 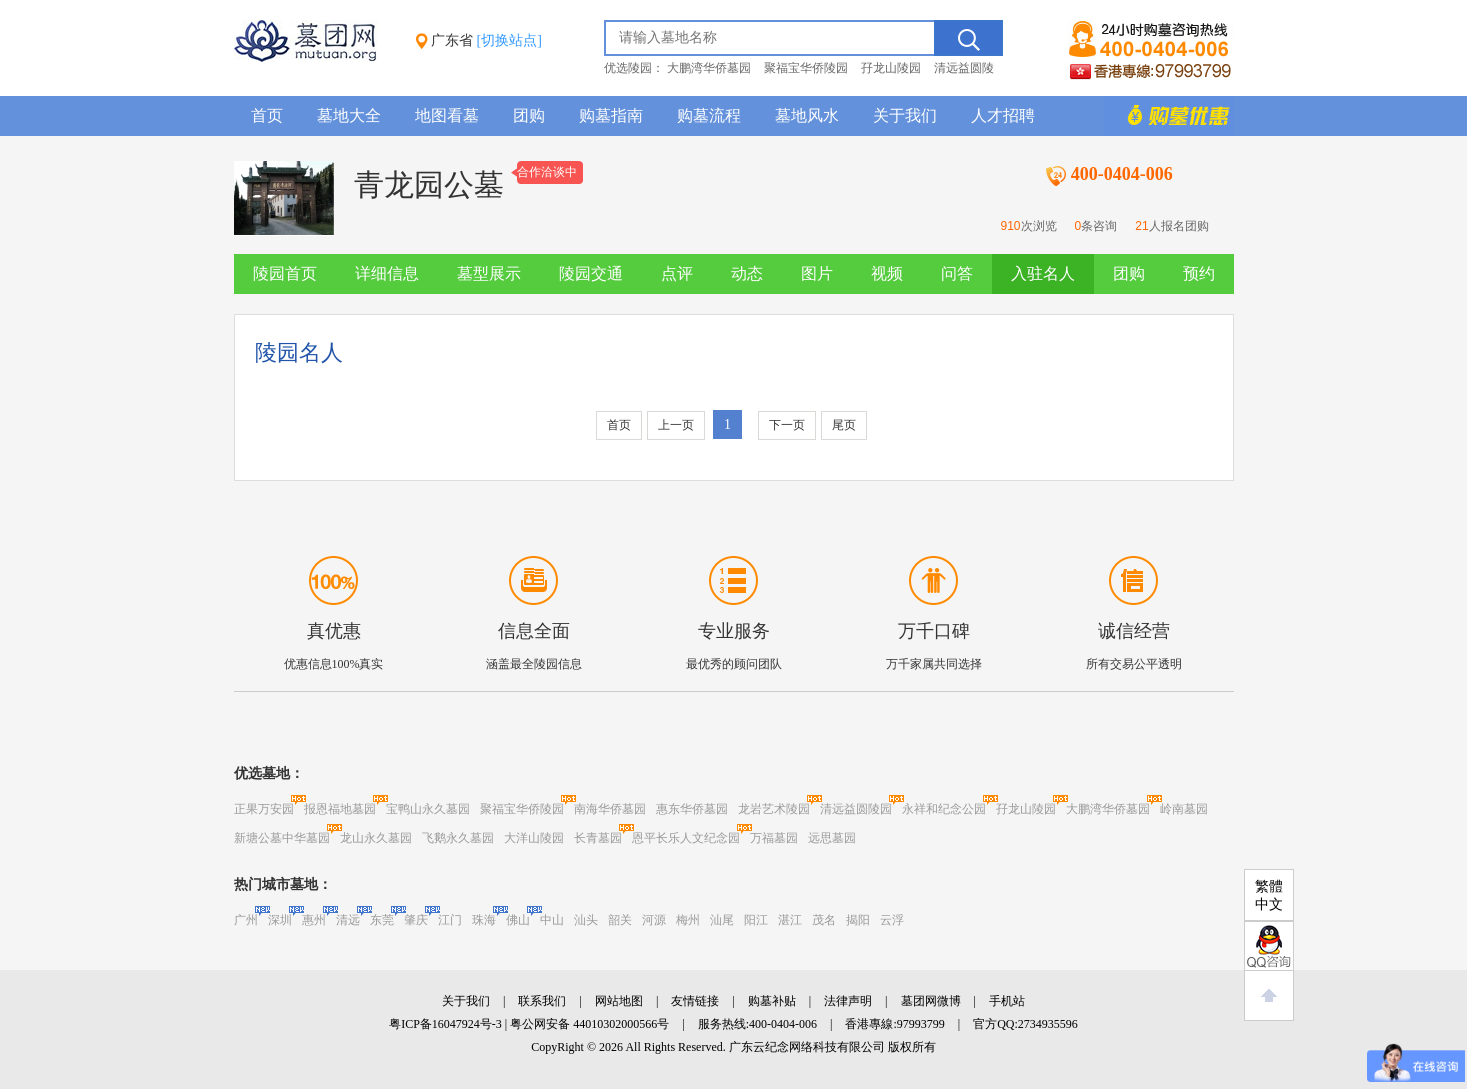 I want to click on 购墓指南, so click(x=611, y=115).